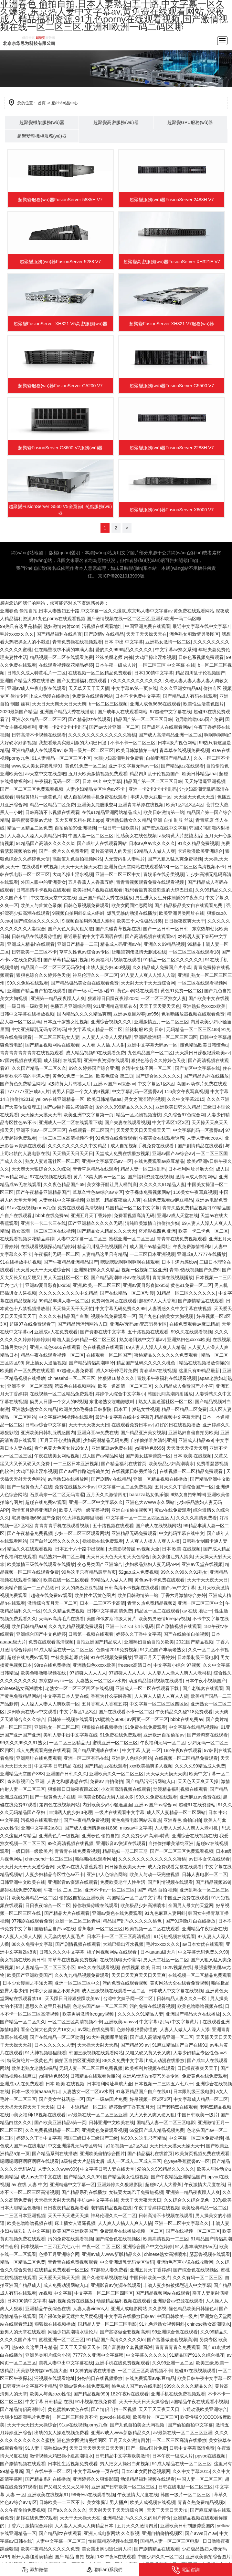 Image resolution: width=232 pixels, height=2576 pixels. Describe the element at coordinates (193, 1727) in the screenshot. I see `中文字幕在线精品视频站` at that location.